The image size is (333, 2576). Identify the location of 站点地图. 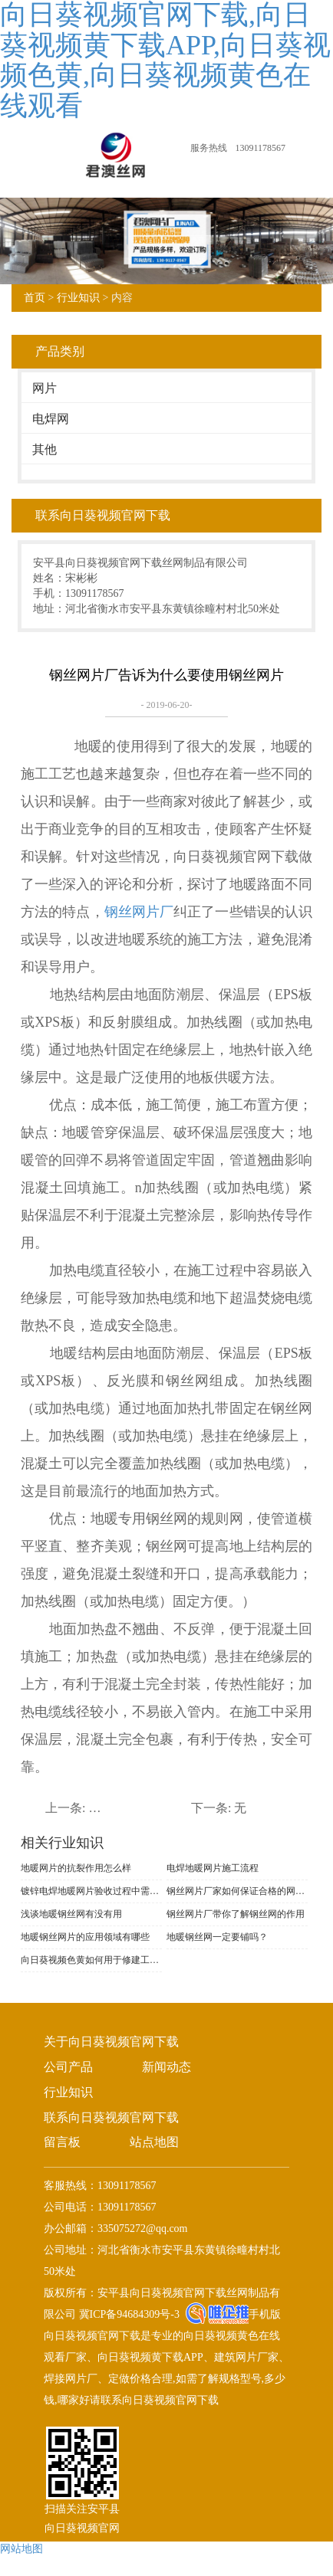
(154, 2141).